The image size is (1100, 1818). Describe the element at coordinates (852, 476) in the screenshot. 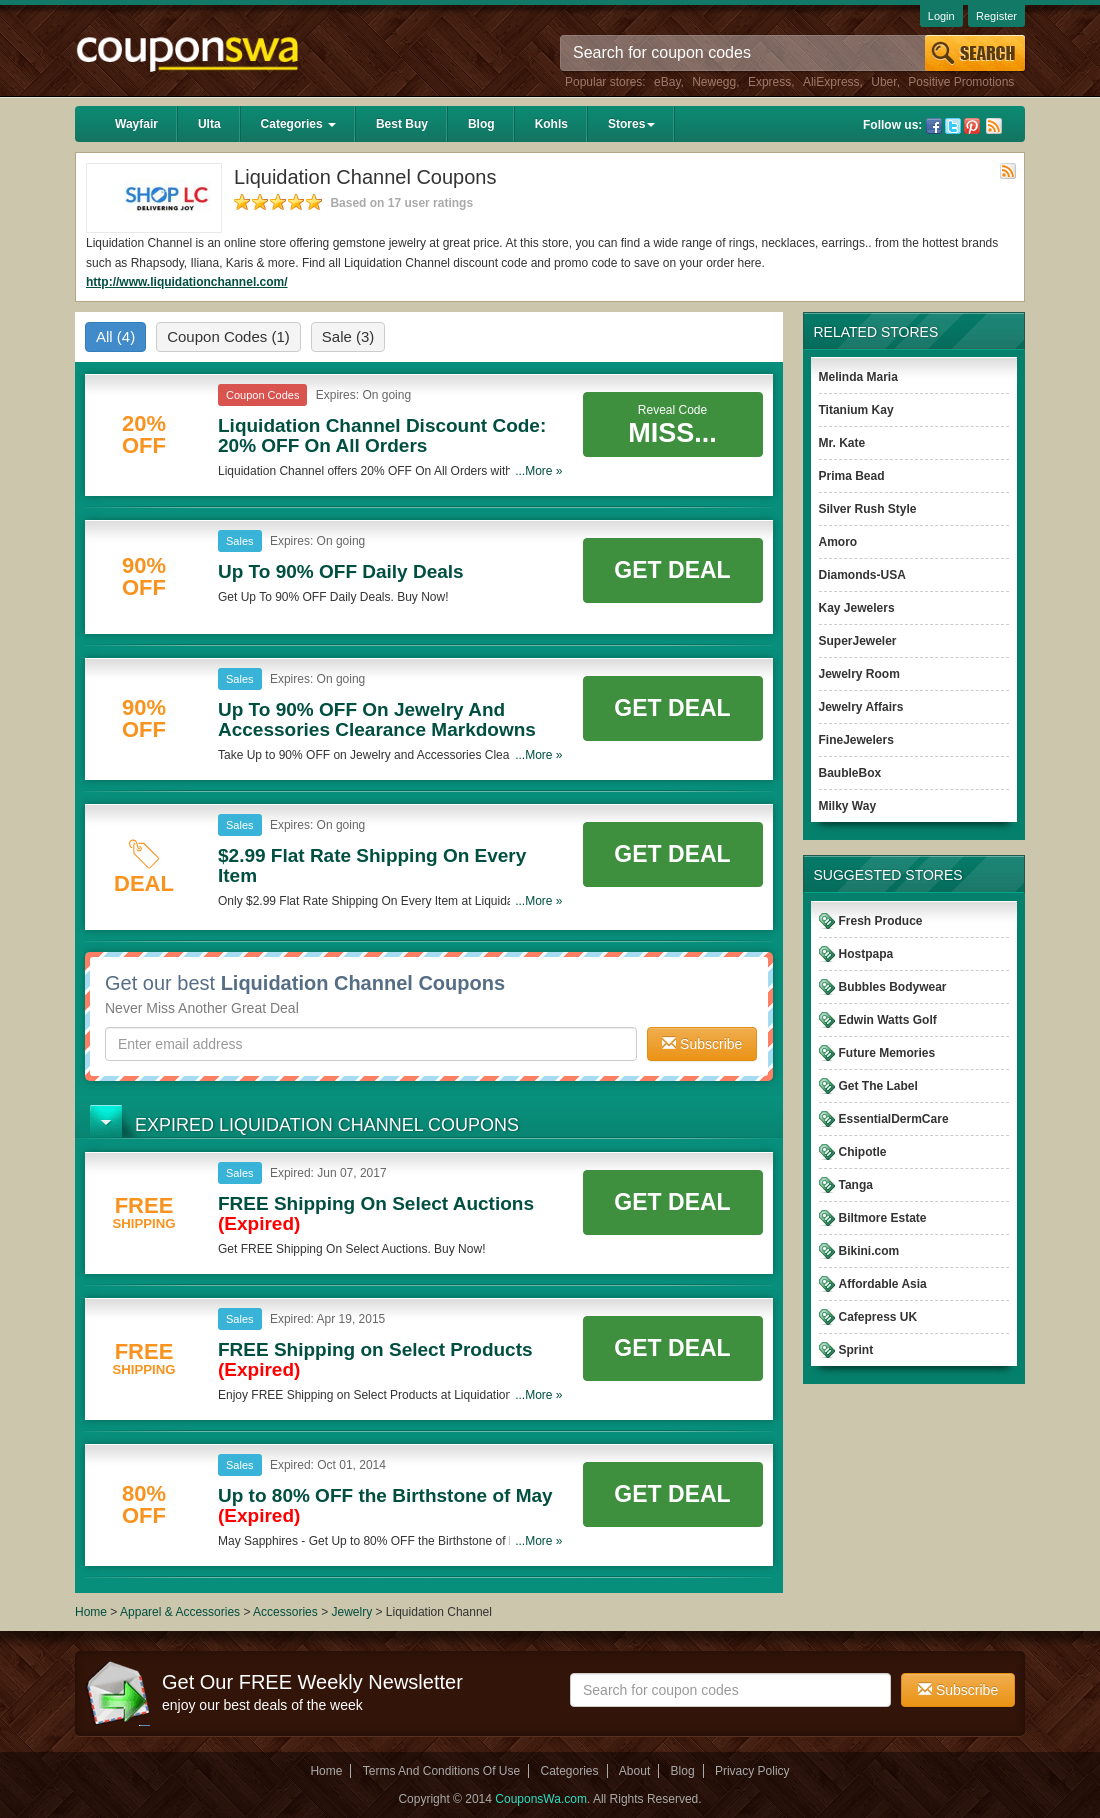

I see `Prima Bead` at that location.